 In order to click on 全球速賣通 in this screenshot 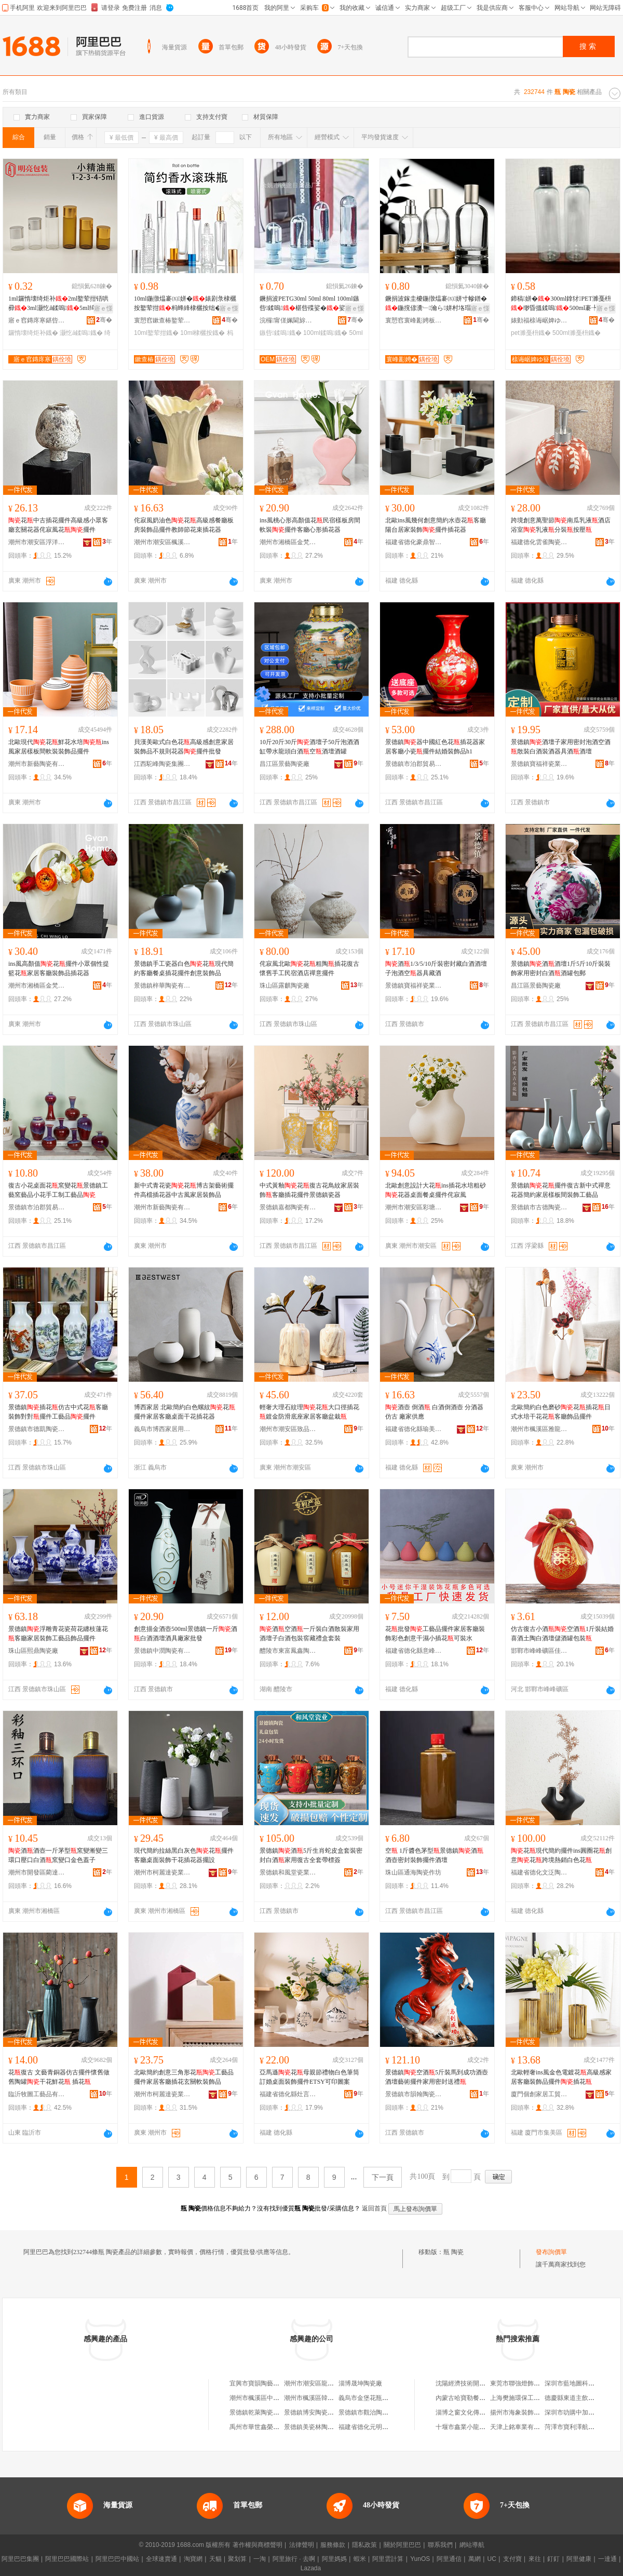, I will do `click(161, 2558)`.